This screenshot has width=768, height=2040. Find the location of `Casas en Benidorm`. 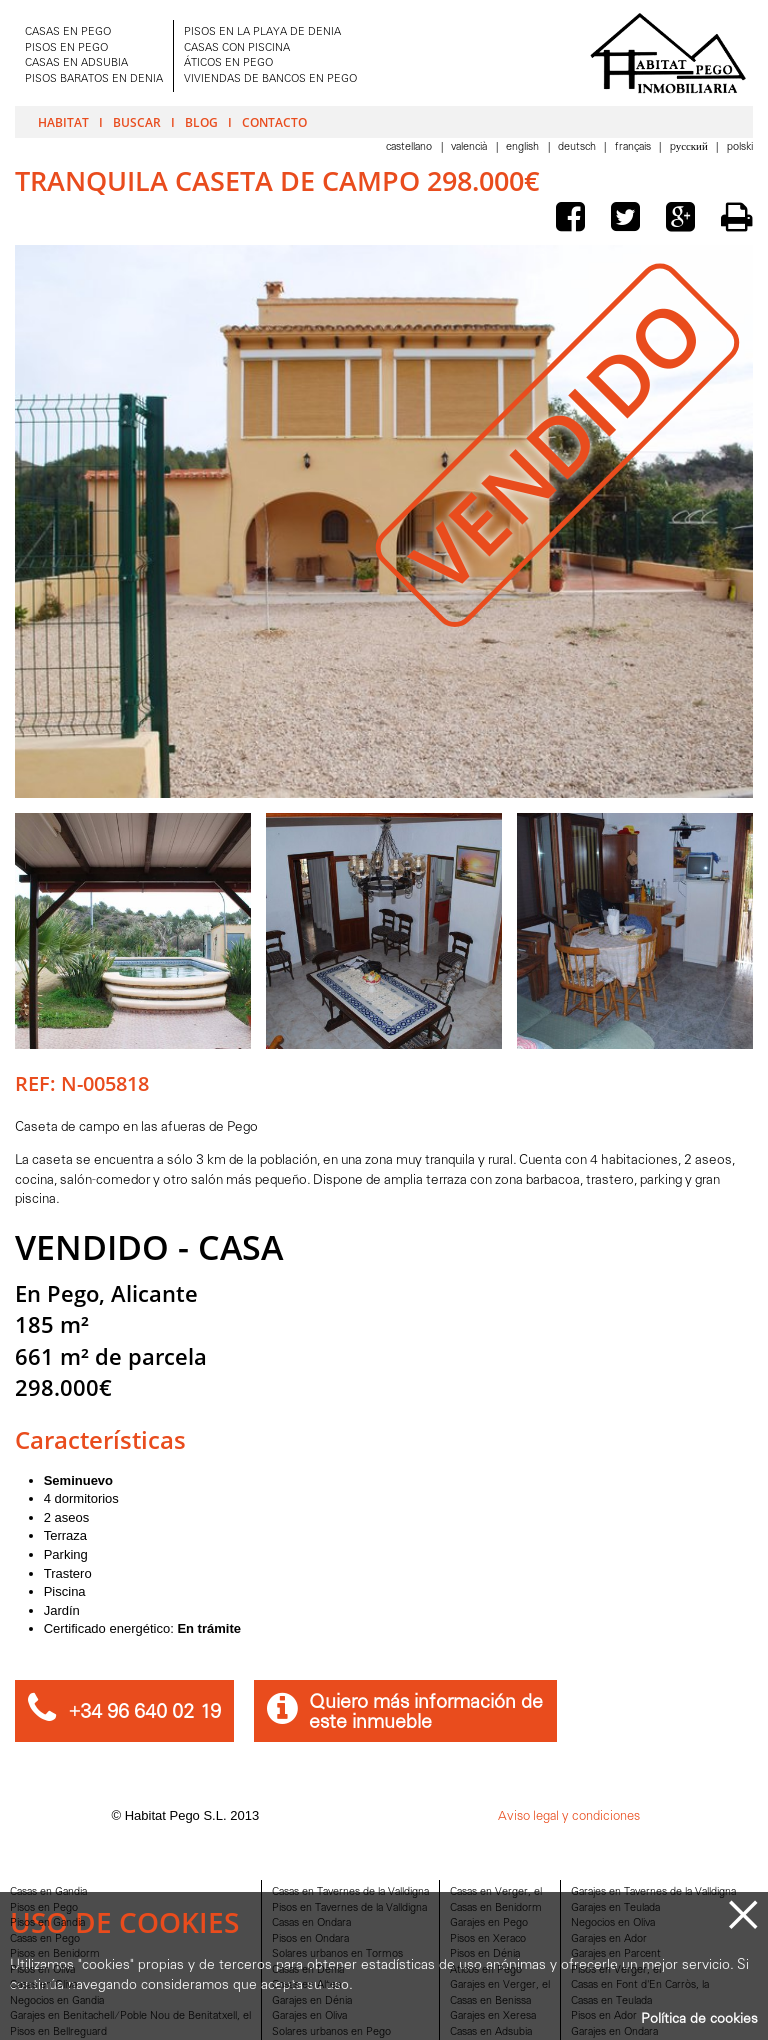

Casas en Benidorm is located at coordinates (496, 1908).